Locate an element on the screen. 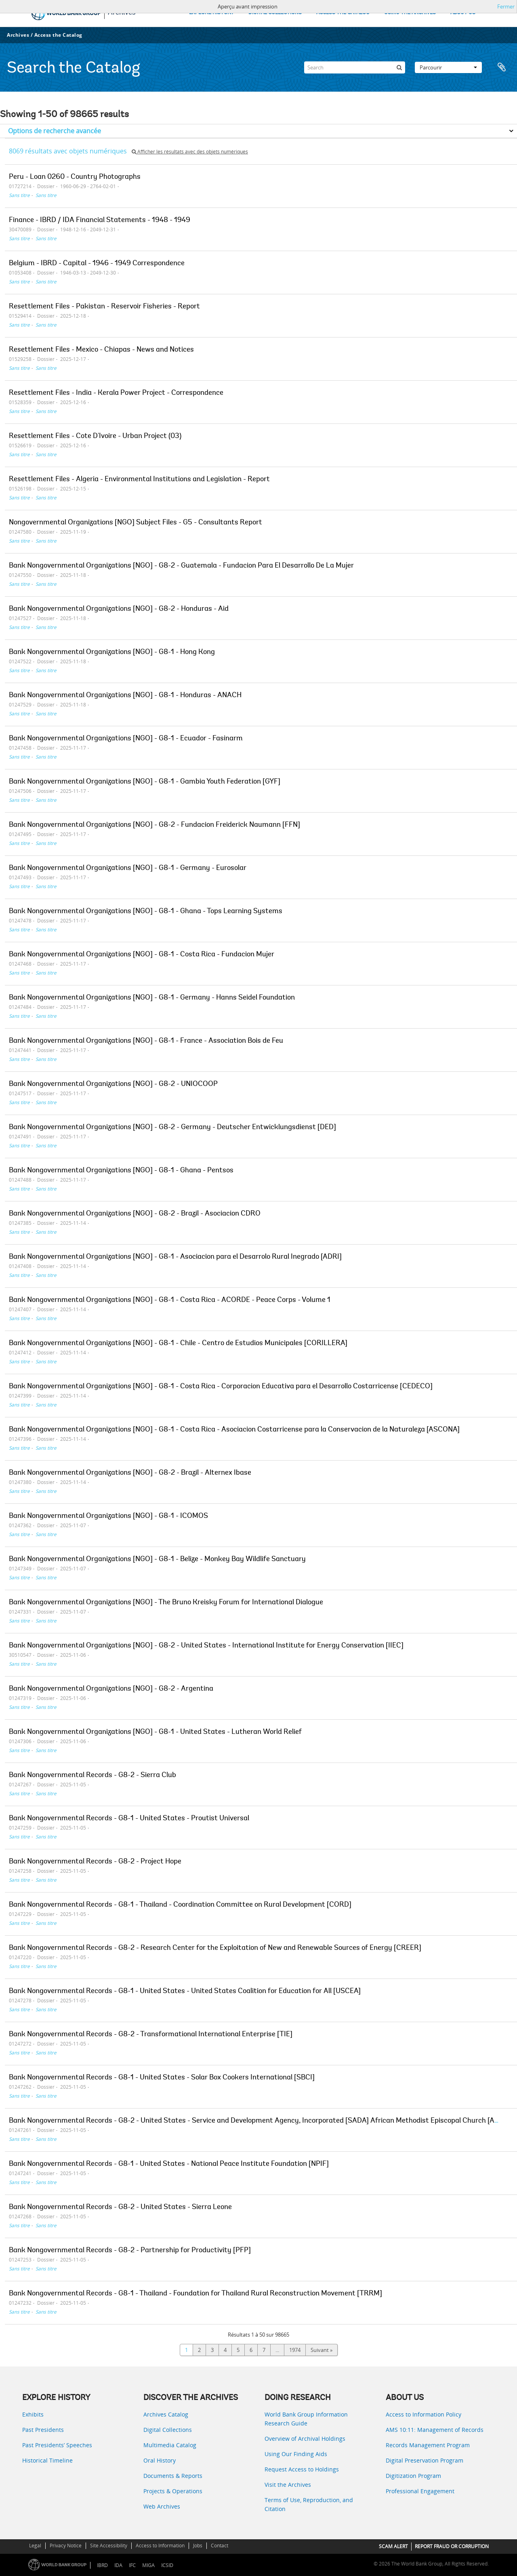 This screenshot has height=2576, width=517. Finance - IBRD / IDA Financial Statements - 1948 - 1949 is located at coordinates (99, 220).